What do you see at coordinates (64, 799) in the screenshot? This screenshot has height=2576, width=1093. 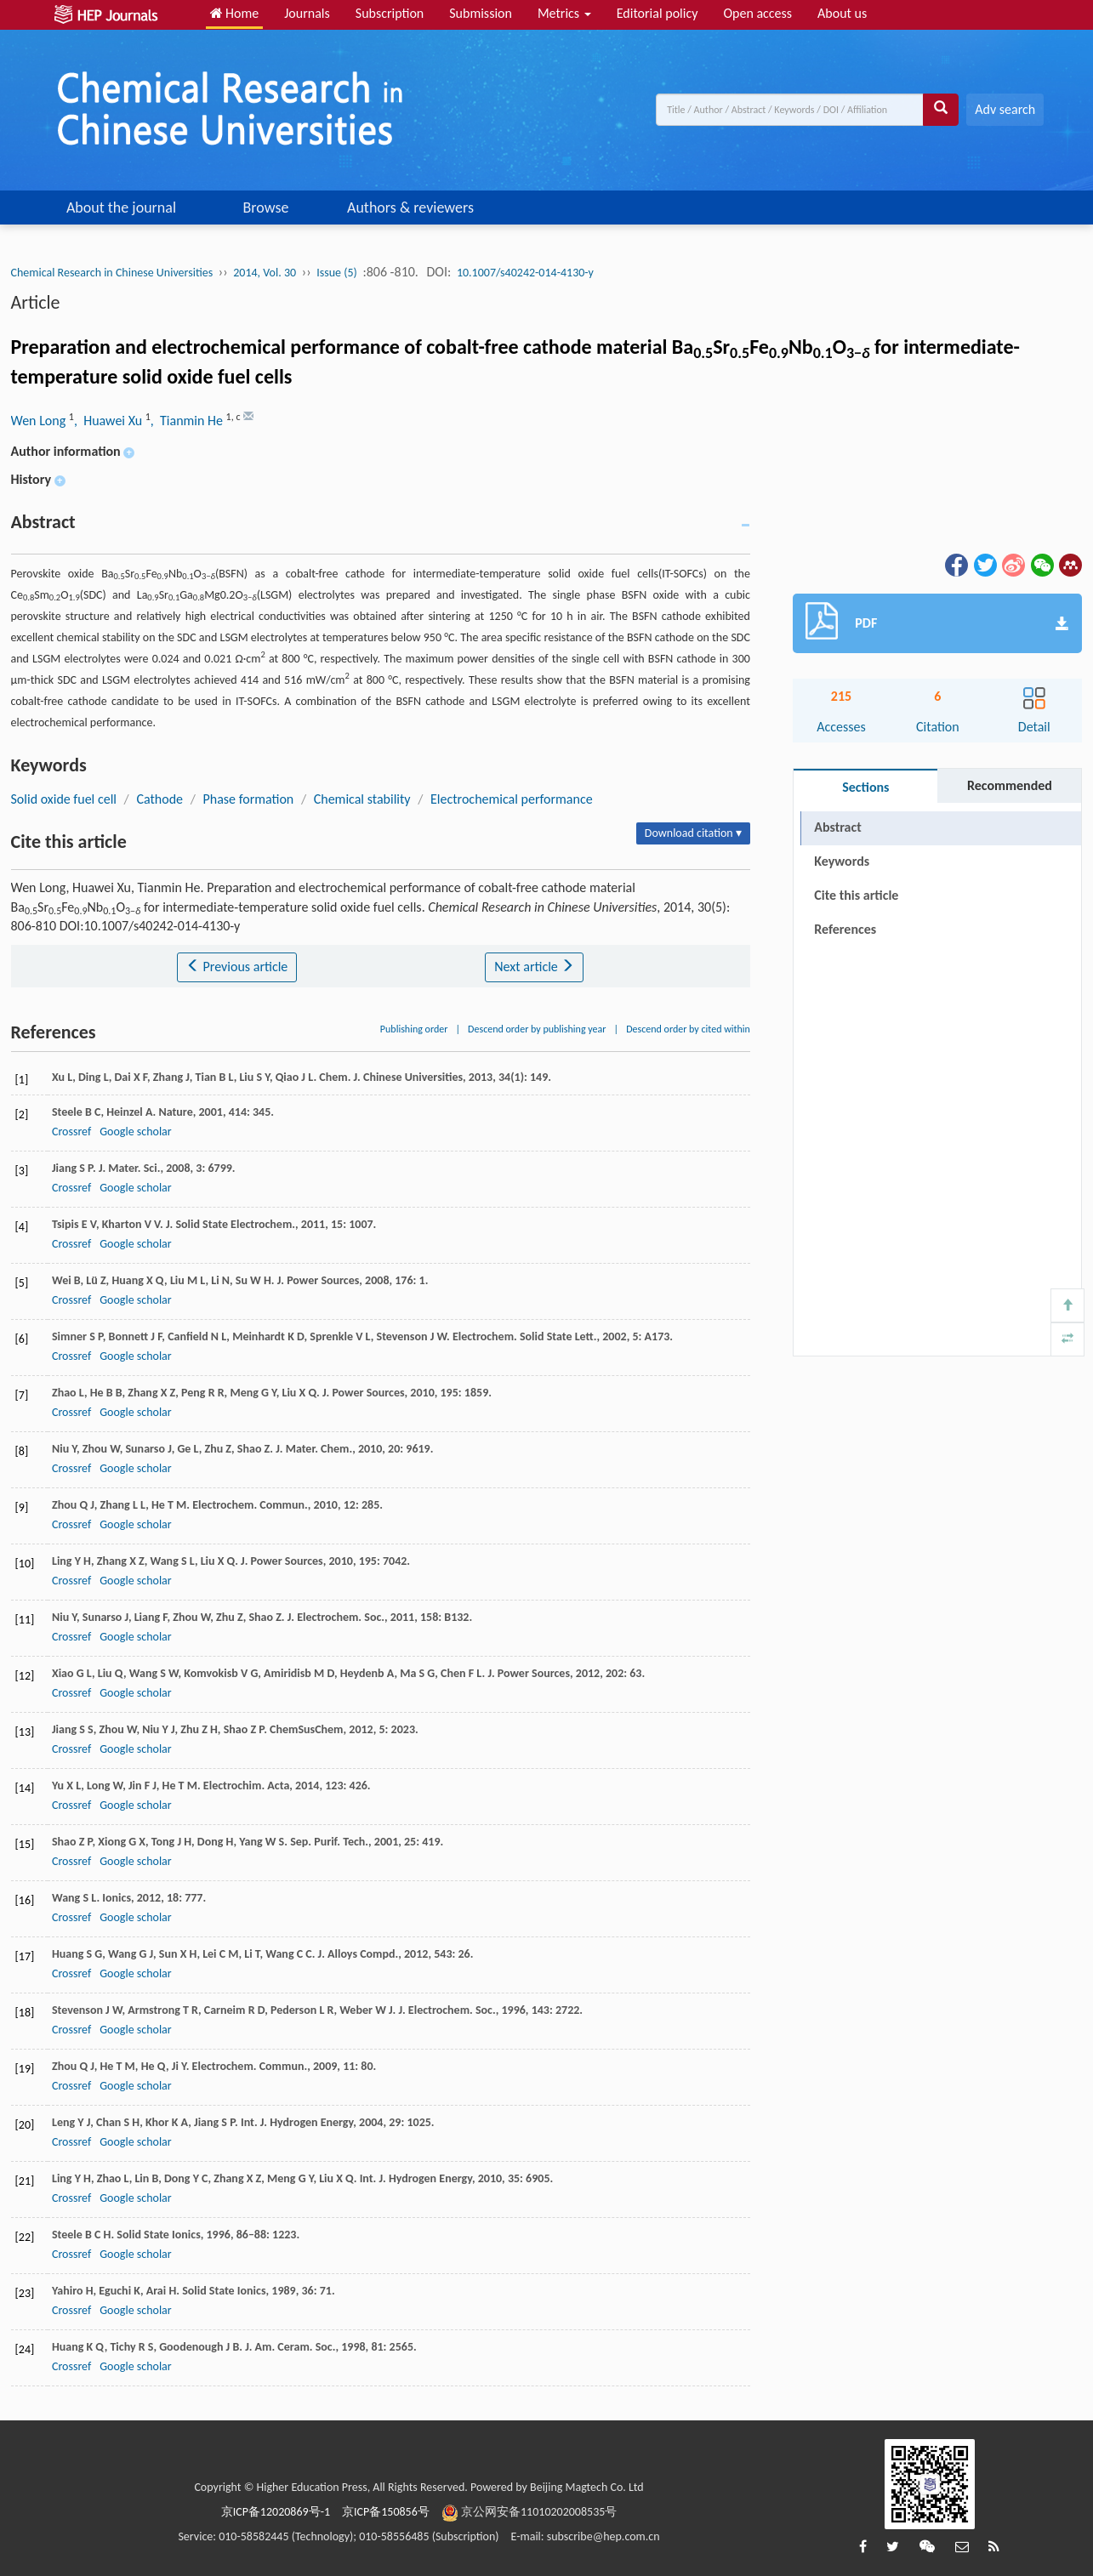 I see `Solid oxide fuel cell` at bounding box center [64, 799].